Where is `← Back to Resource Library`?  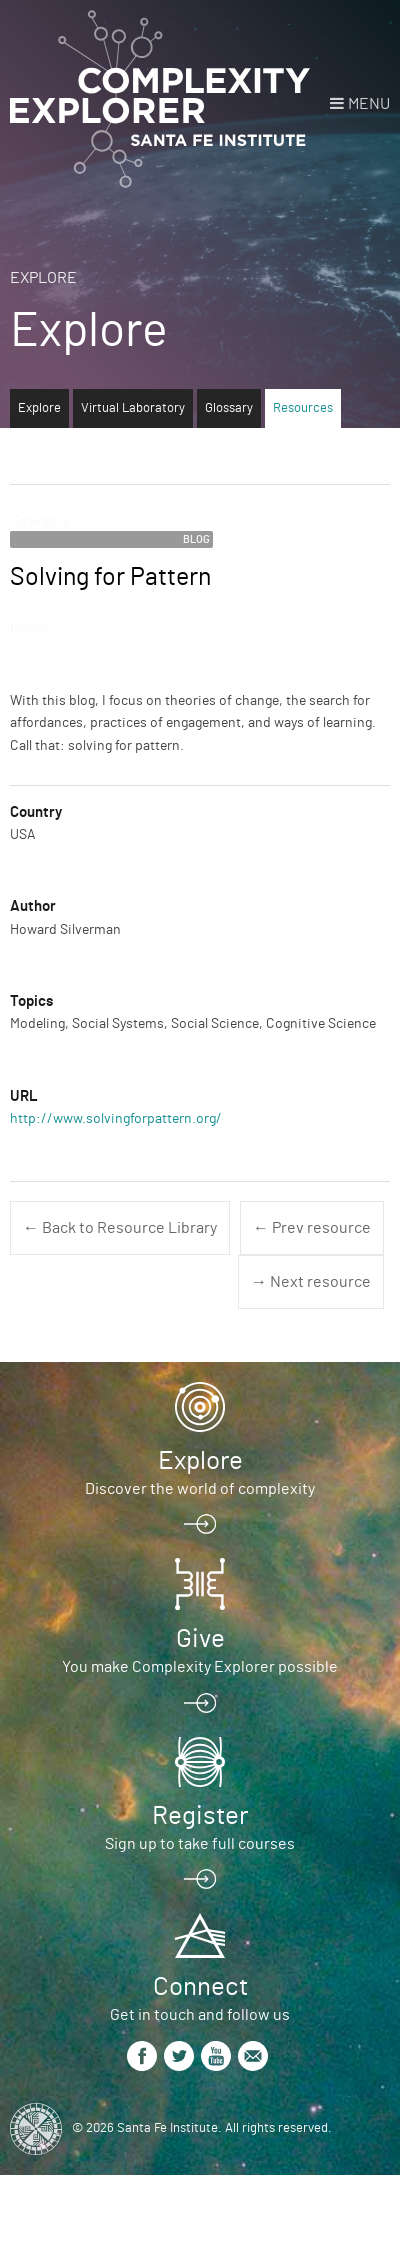
← Back to Resource Library is located at coordinates (120, 1228).